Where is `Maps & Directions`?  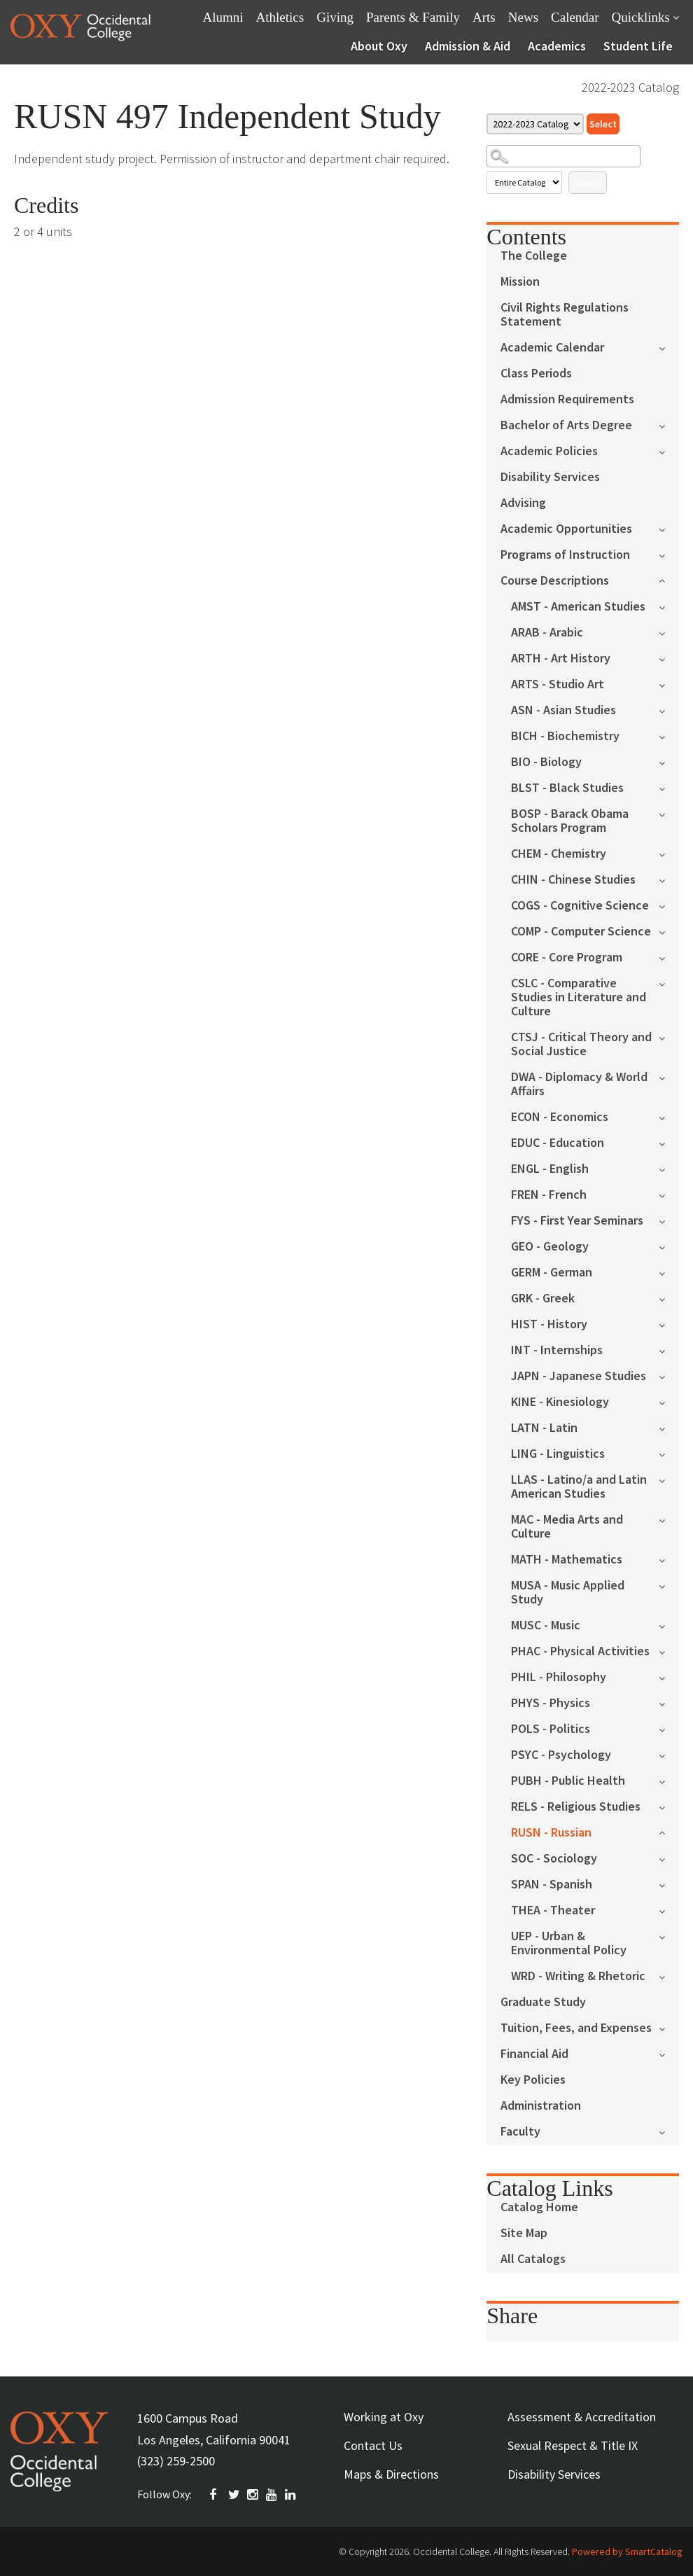 Maps & Directions is located at coordinates (391, 2474).